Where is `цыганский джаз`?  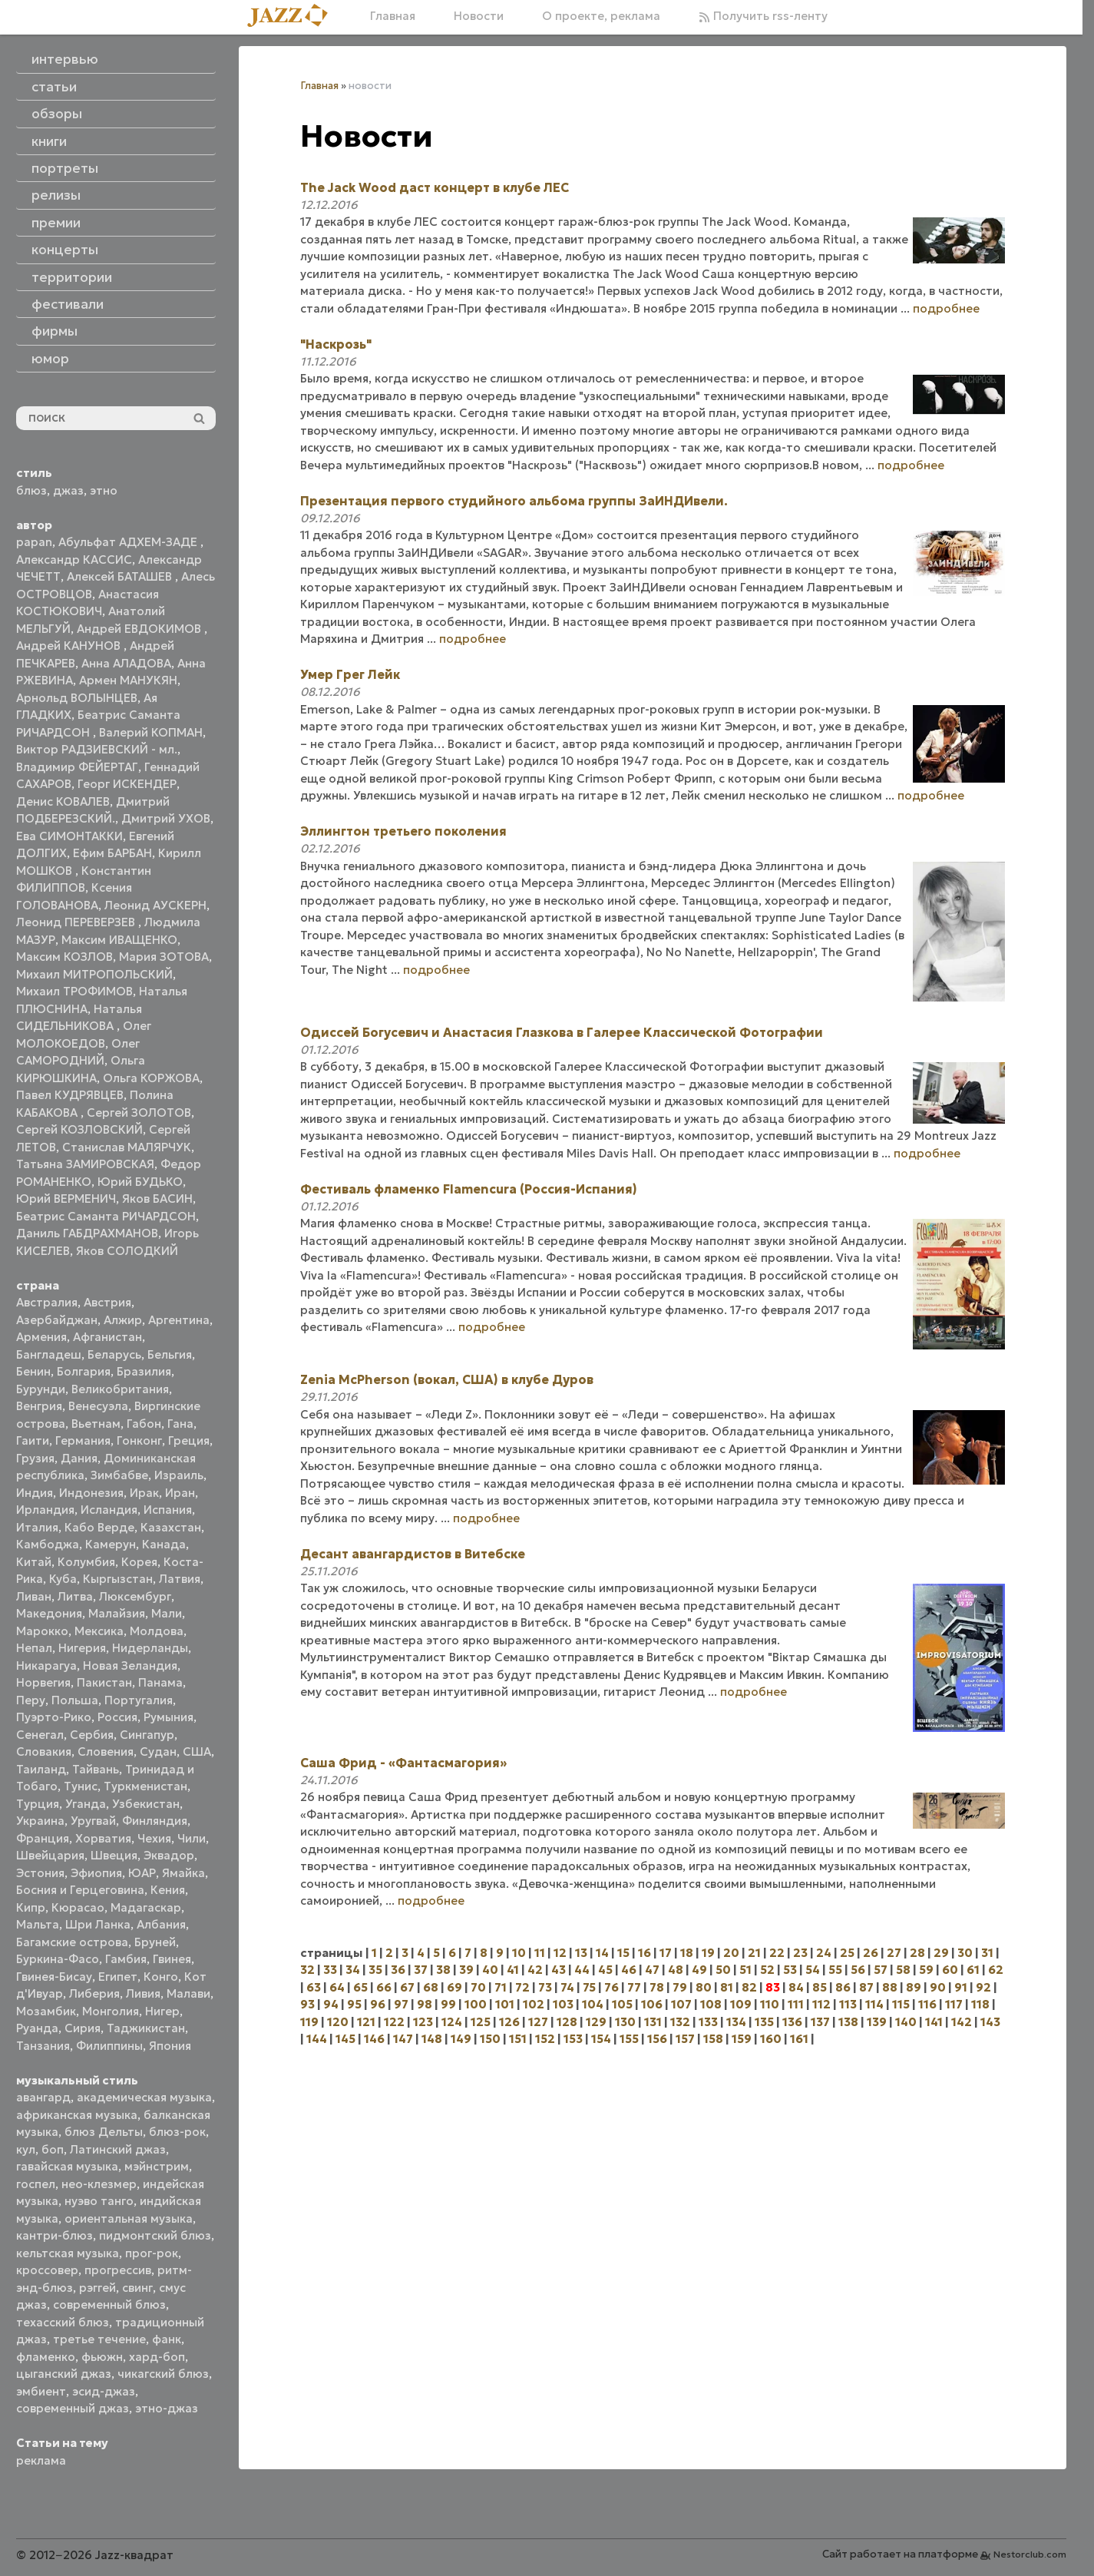 цыганский джаз is located at coordinates (63, 2373).